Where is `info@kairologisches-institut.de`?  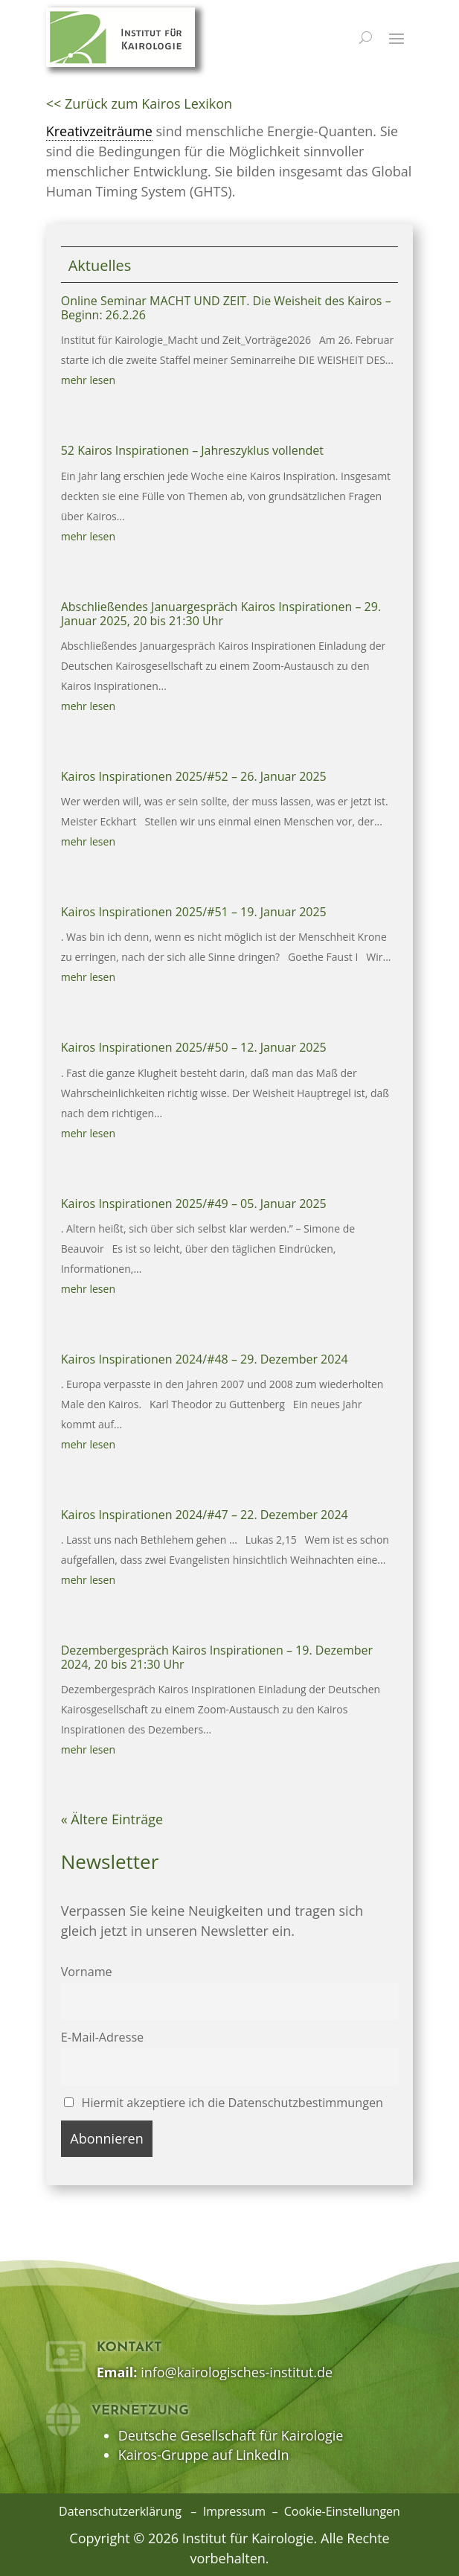
info@kairologisches-institut.de is located at coordinates (237, 2372).